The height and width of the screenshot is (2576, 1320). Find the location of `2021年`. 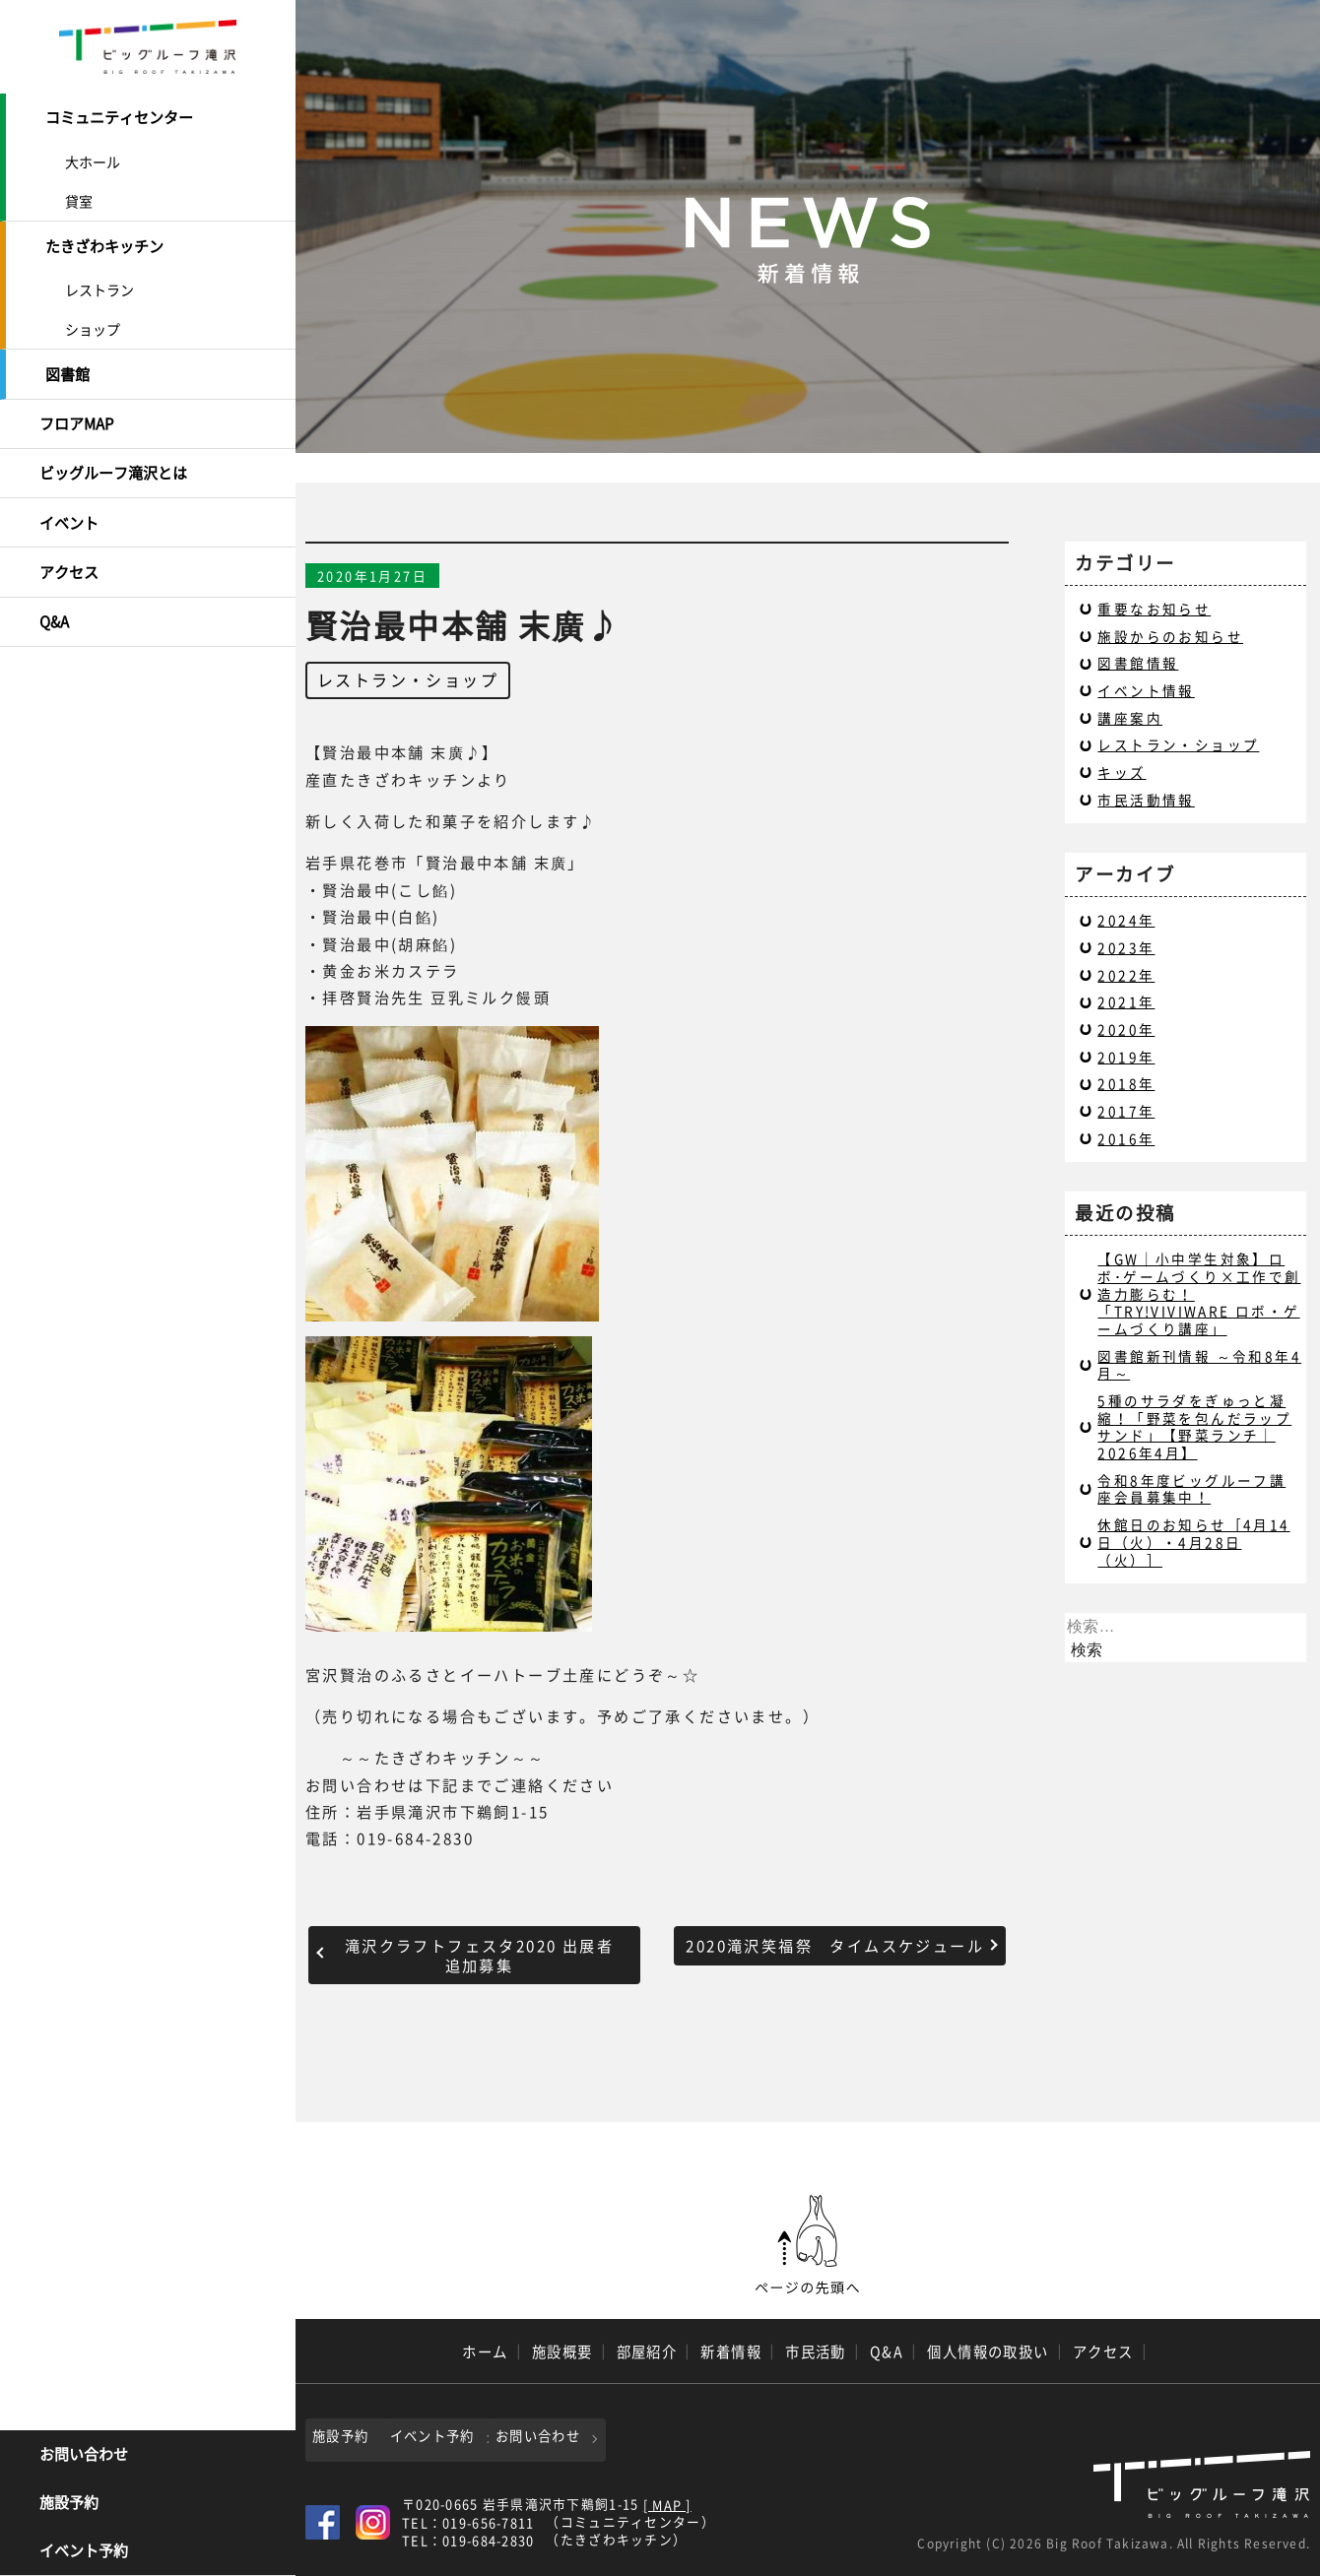

2021年 is located at coordinates (1126, 1001).